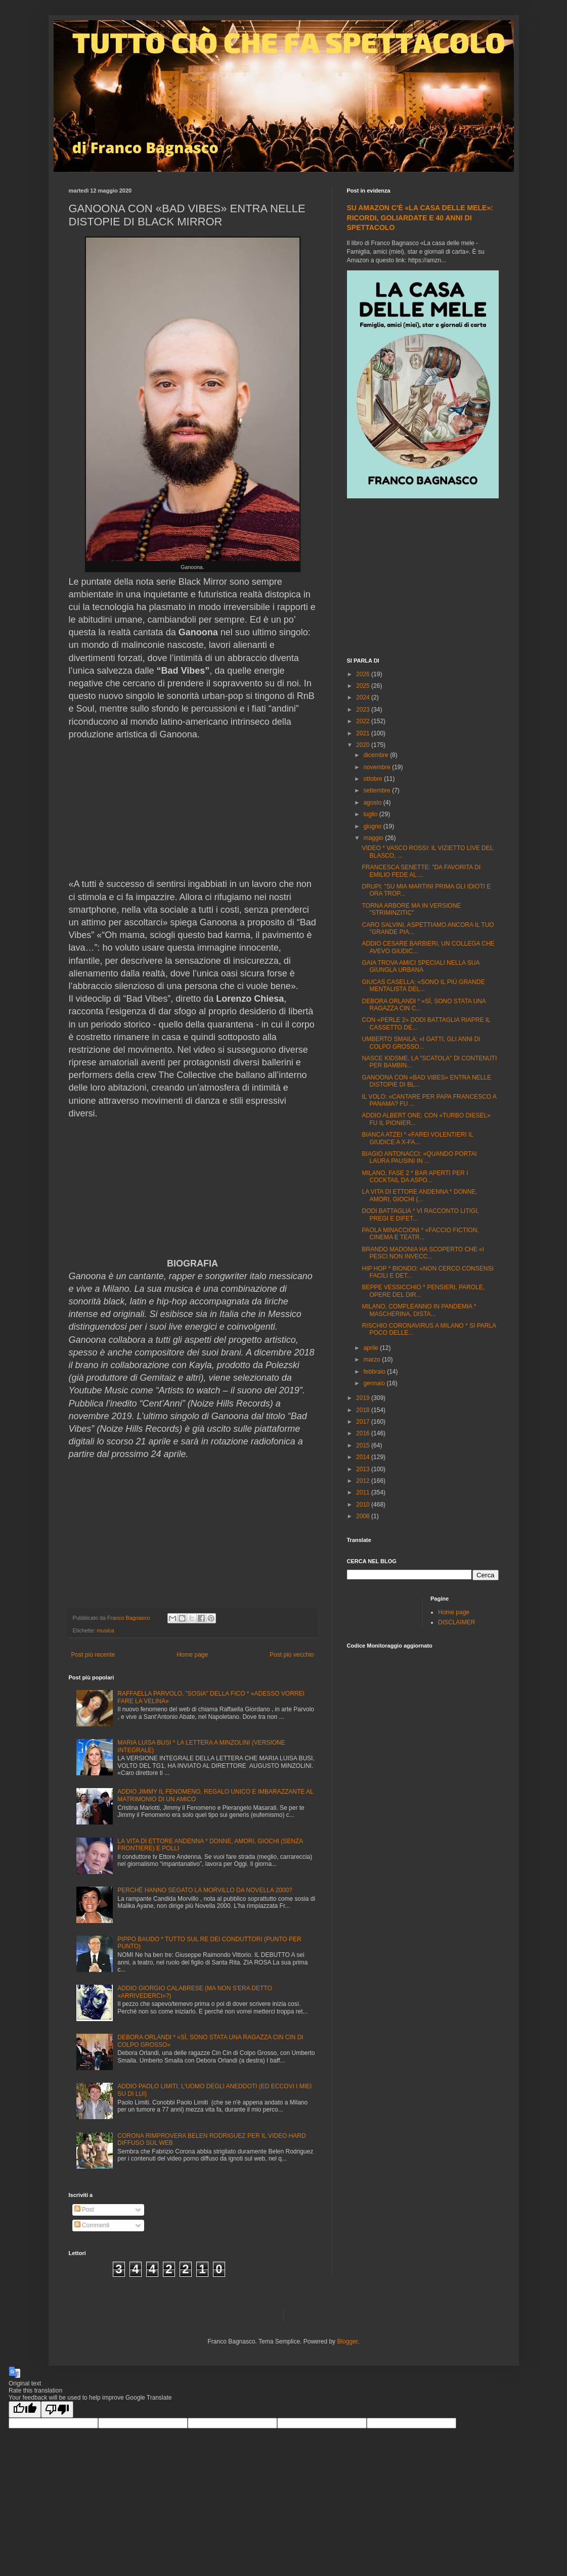  I want to click on 2017, so click(363, 1421).